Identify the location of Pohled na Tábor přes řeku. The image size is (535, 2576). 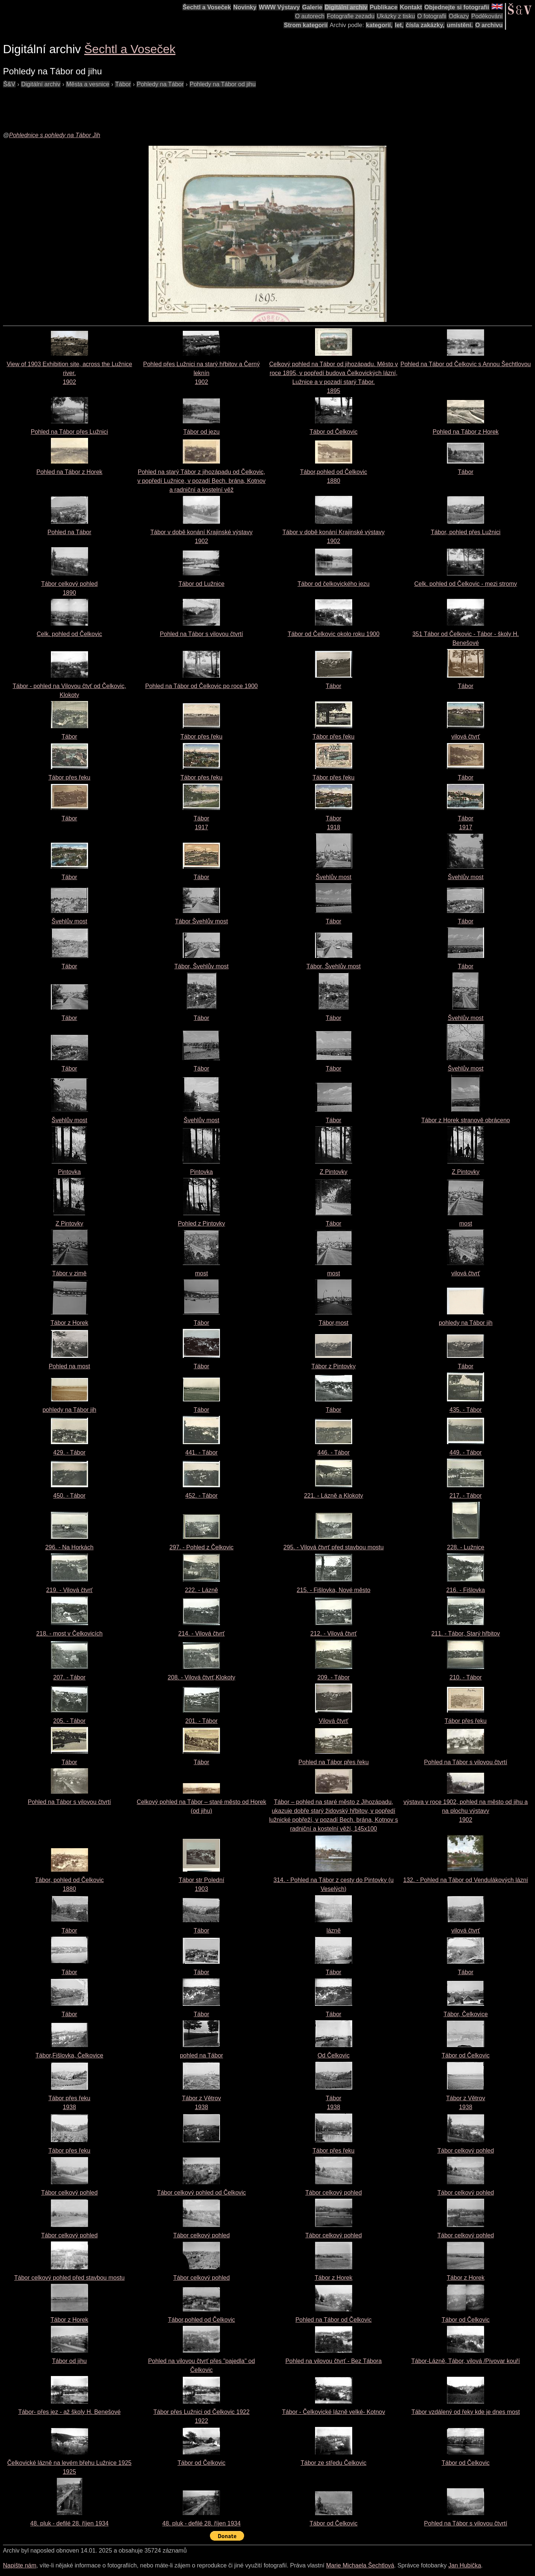
(333, 1762).